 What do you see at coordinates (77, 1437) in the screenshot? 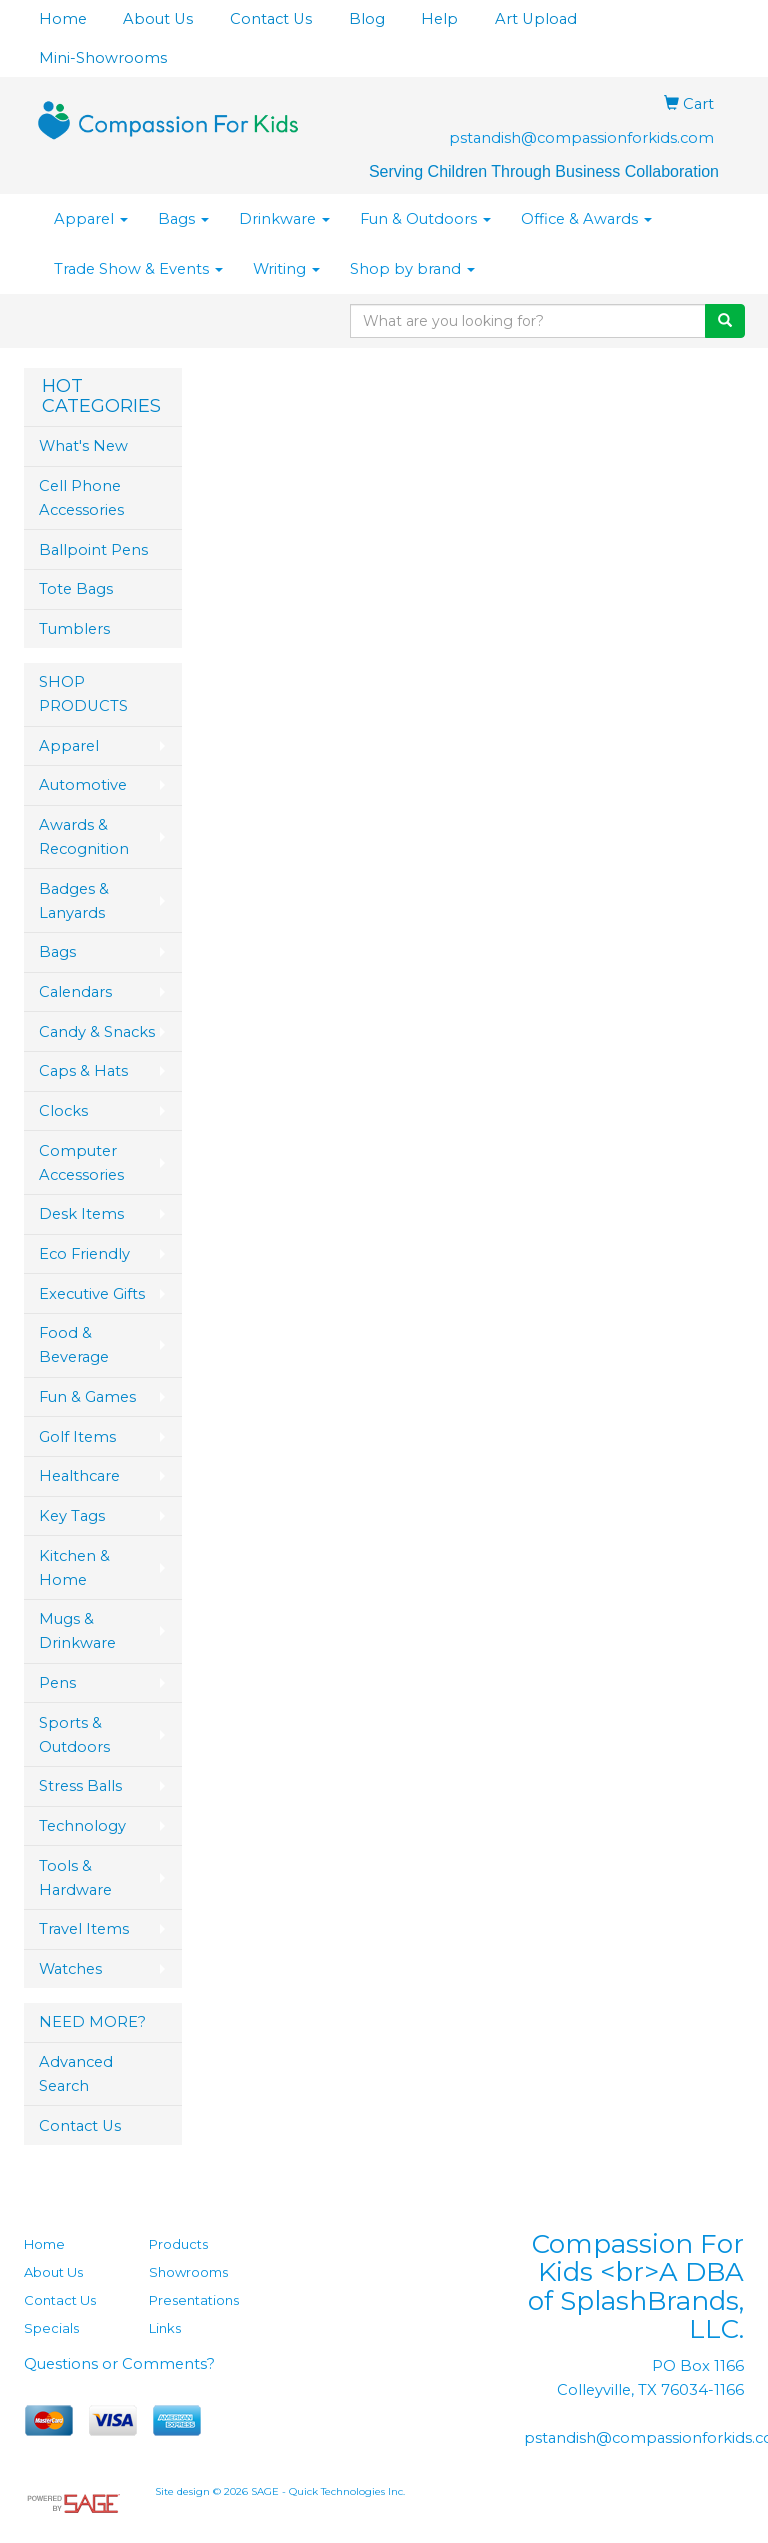
I see `Golf Items` at bounding box center [77, 1437].